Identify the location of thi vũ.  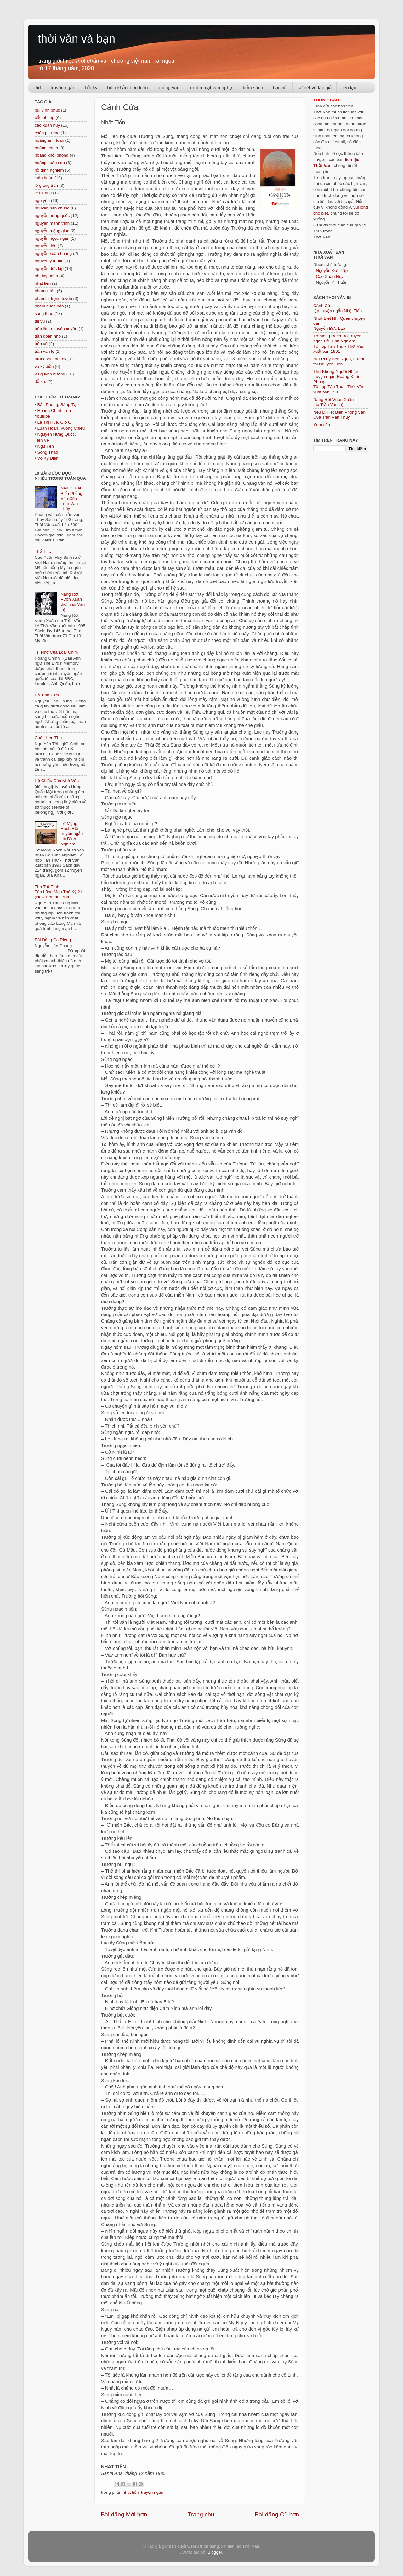
(40, 321).